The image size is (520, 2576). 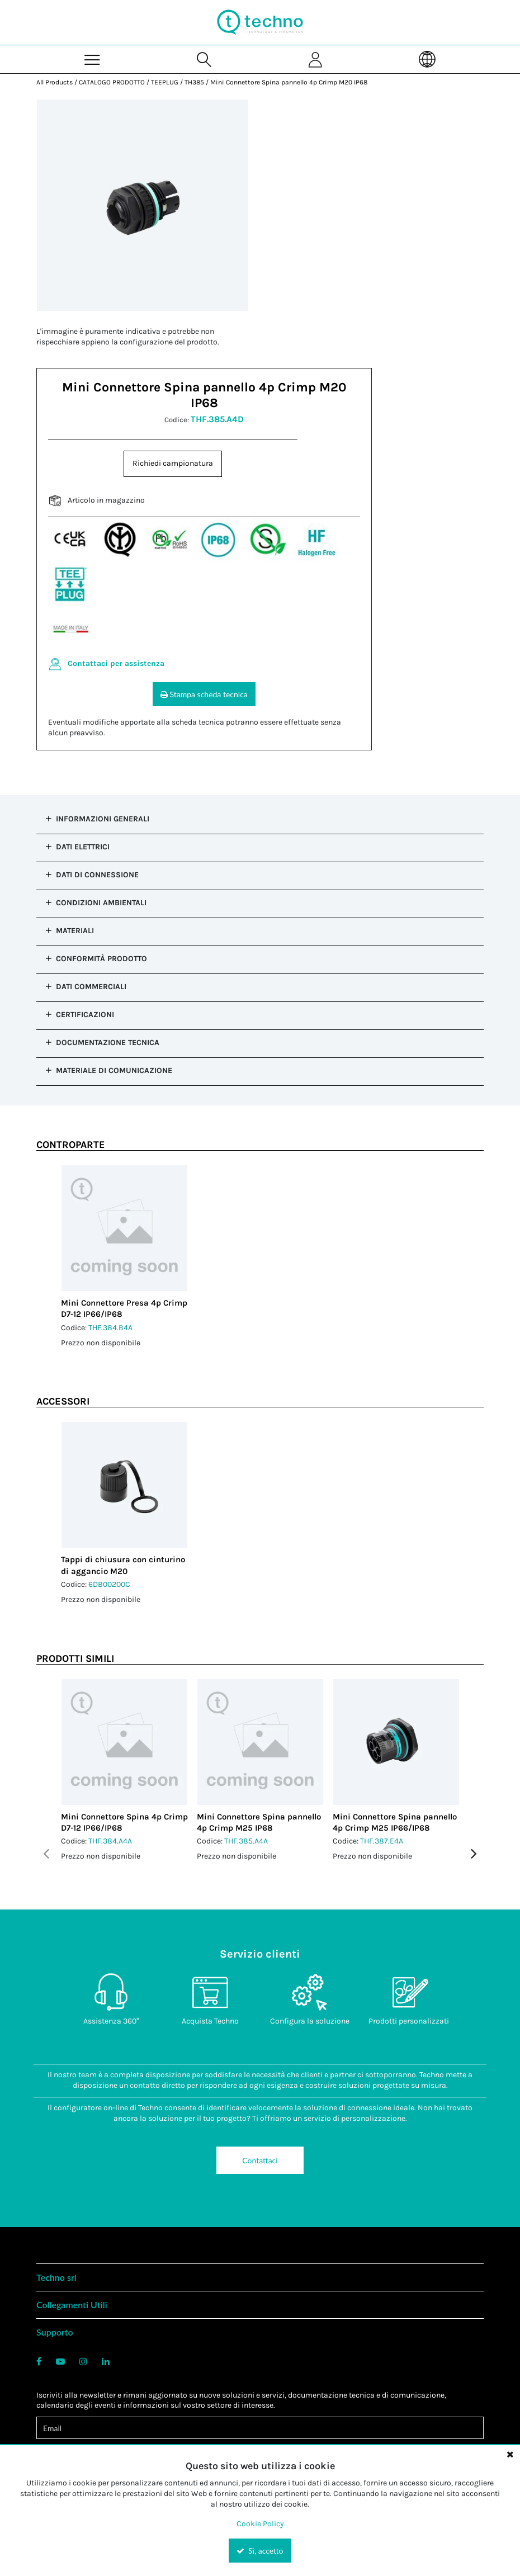 What do you see at coordinates (124, 1228) in the screenshot?
I see `[View Details of the Mini Connettore Presa 4p Crimp D7-12 IP66/IP68]` at bounding box center [124, 1228].